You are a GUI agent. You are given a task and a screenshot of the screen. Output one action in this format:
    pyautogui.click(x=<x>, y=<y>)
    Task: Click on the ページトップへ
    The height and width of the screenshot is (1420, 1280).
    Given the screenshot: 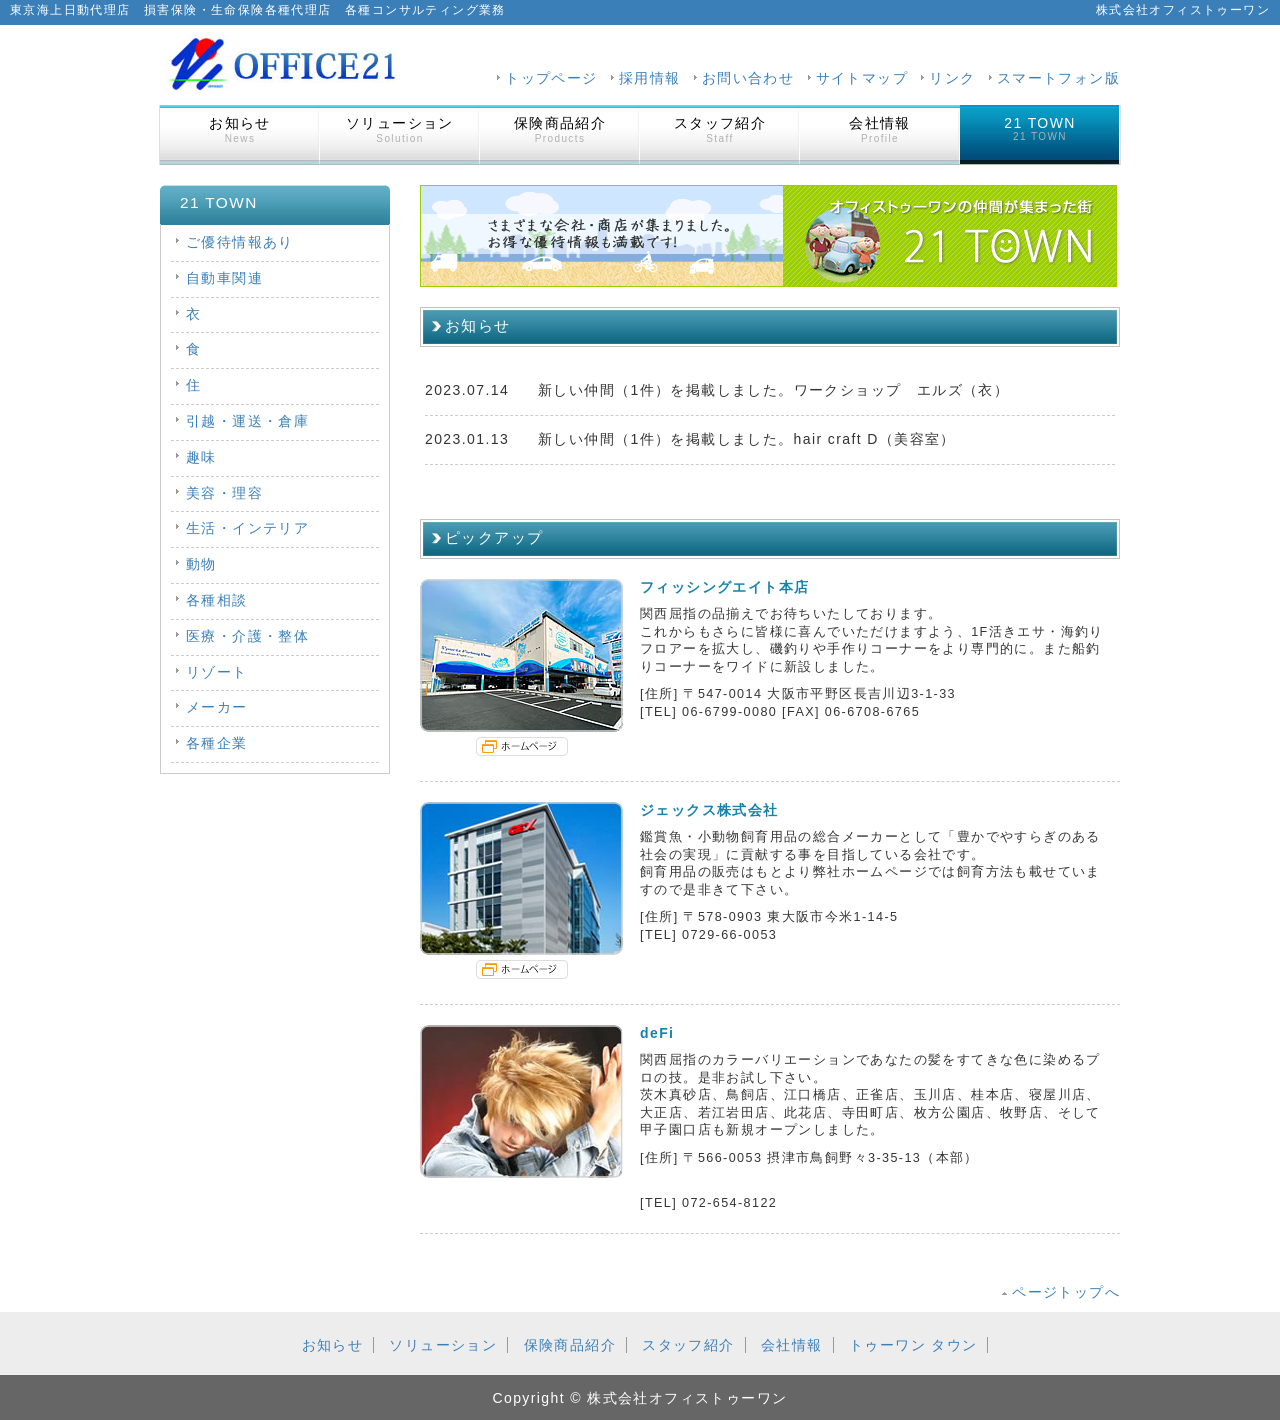 What is the action you would take?
    pyautogui.click(x=1066, y=1292)
    